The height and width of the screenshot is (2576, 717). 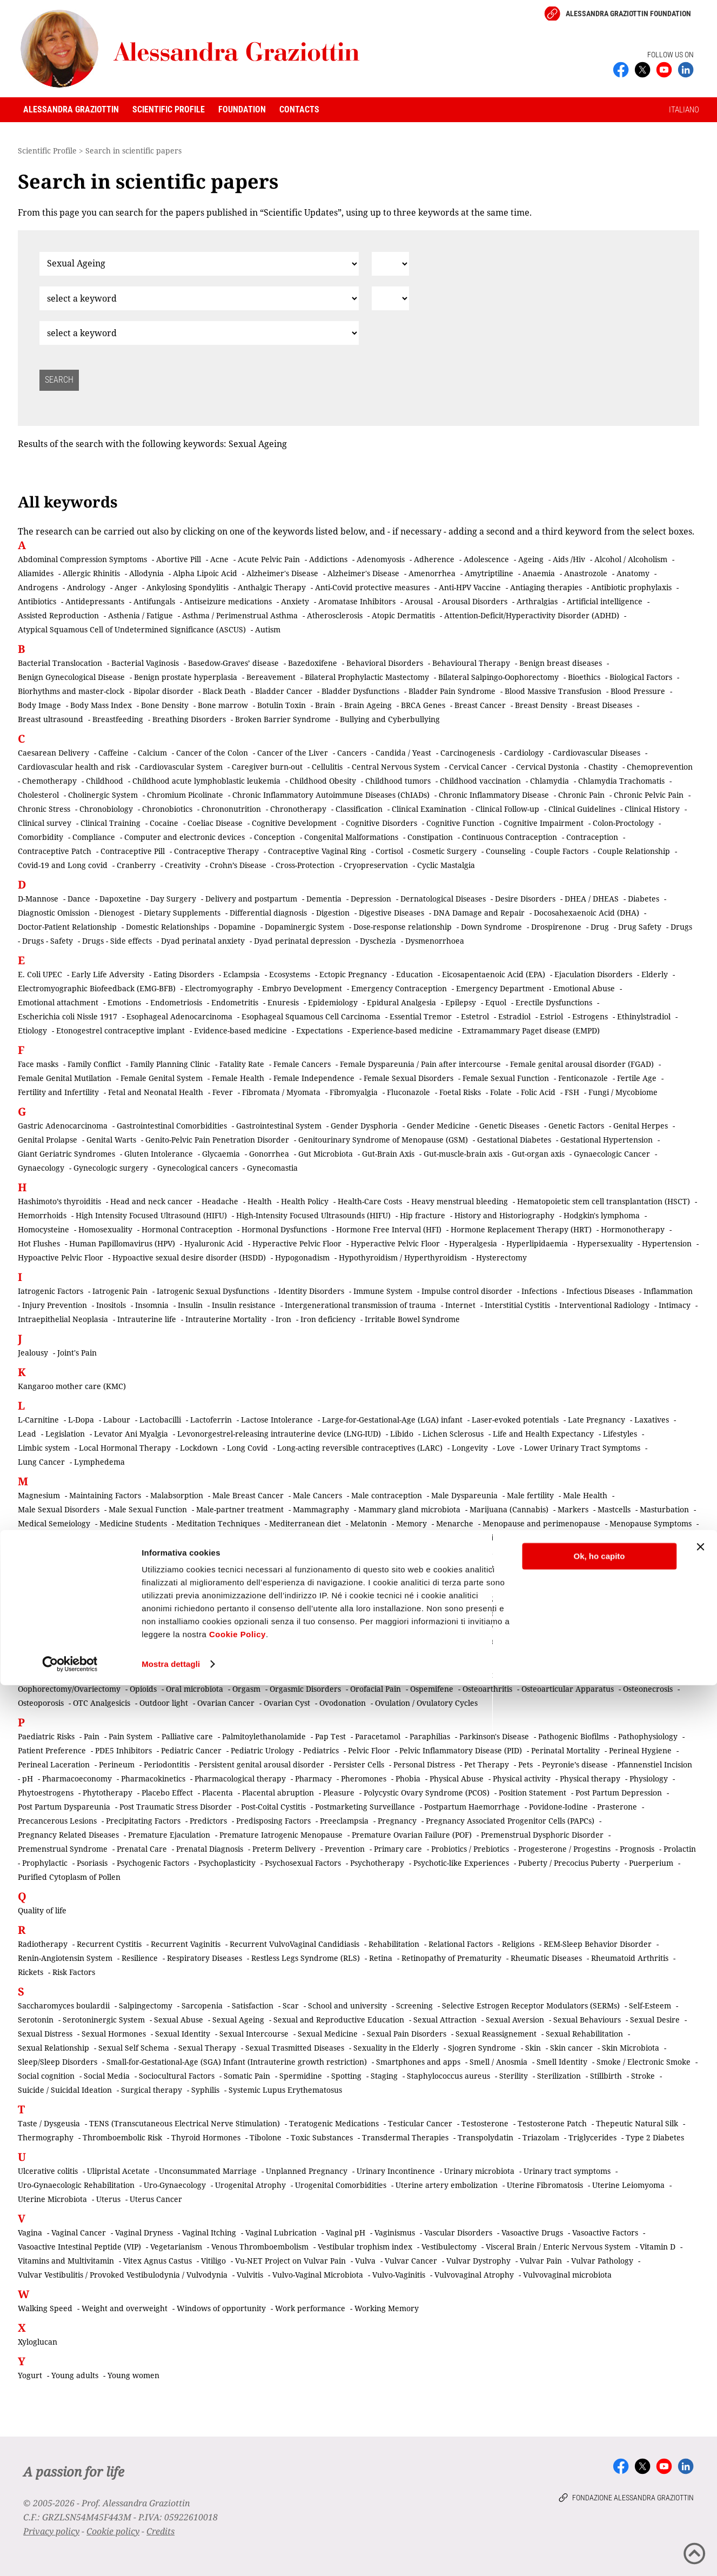 I want to click on Neuroinflammation, so click(x=177, y=1613).